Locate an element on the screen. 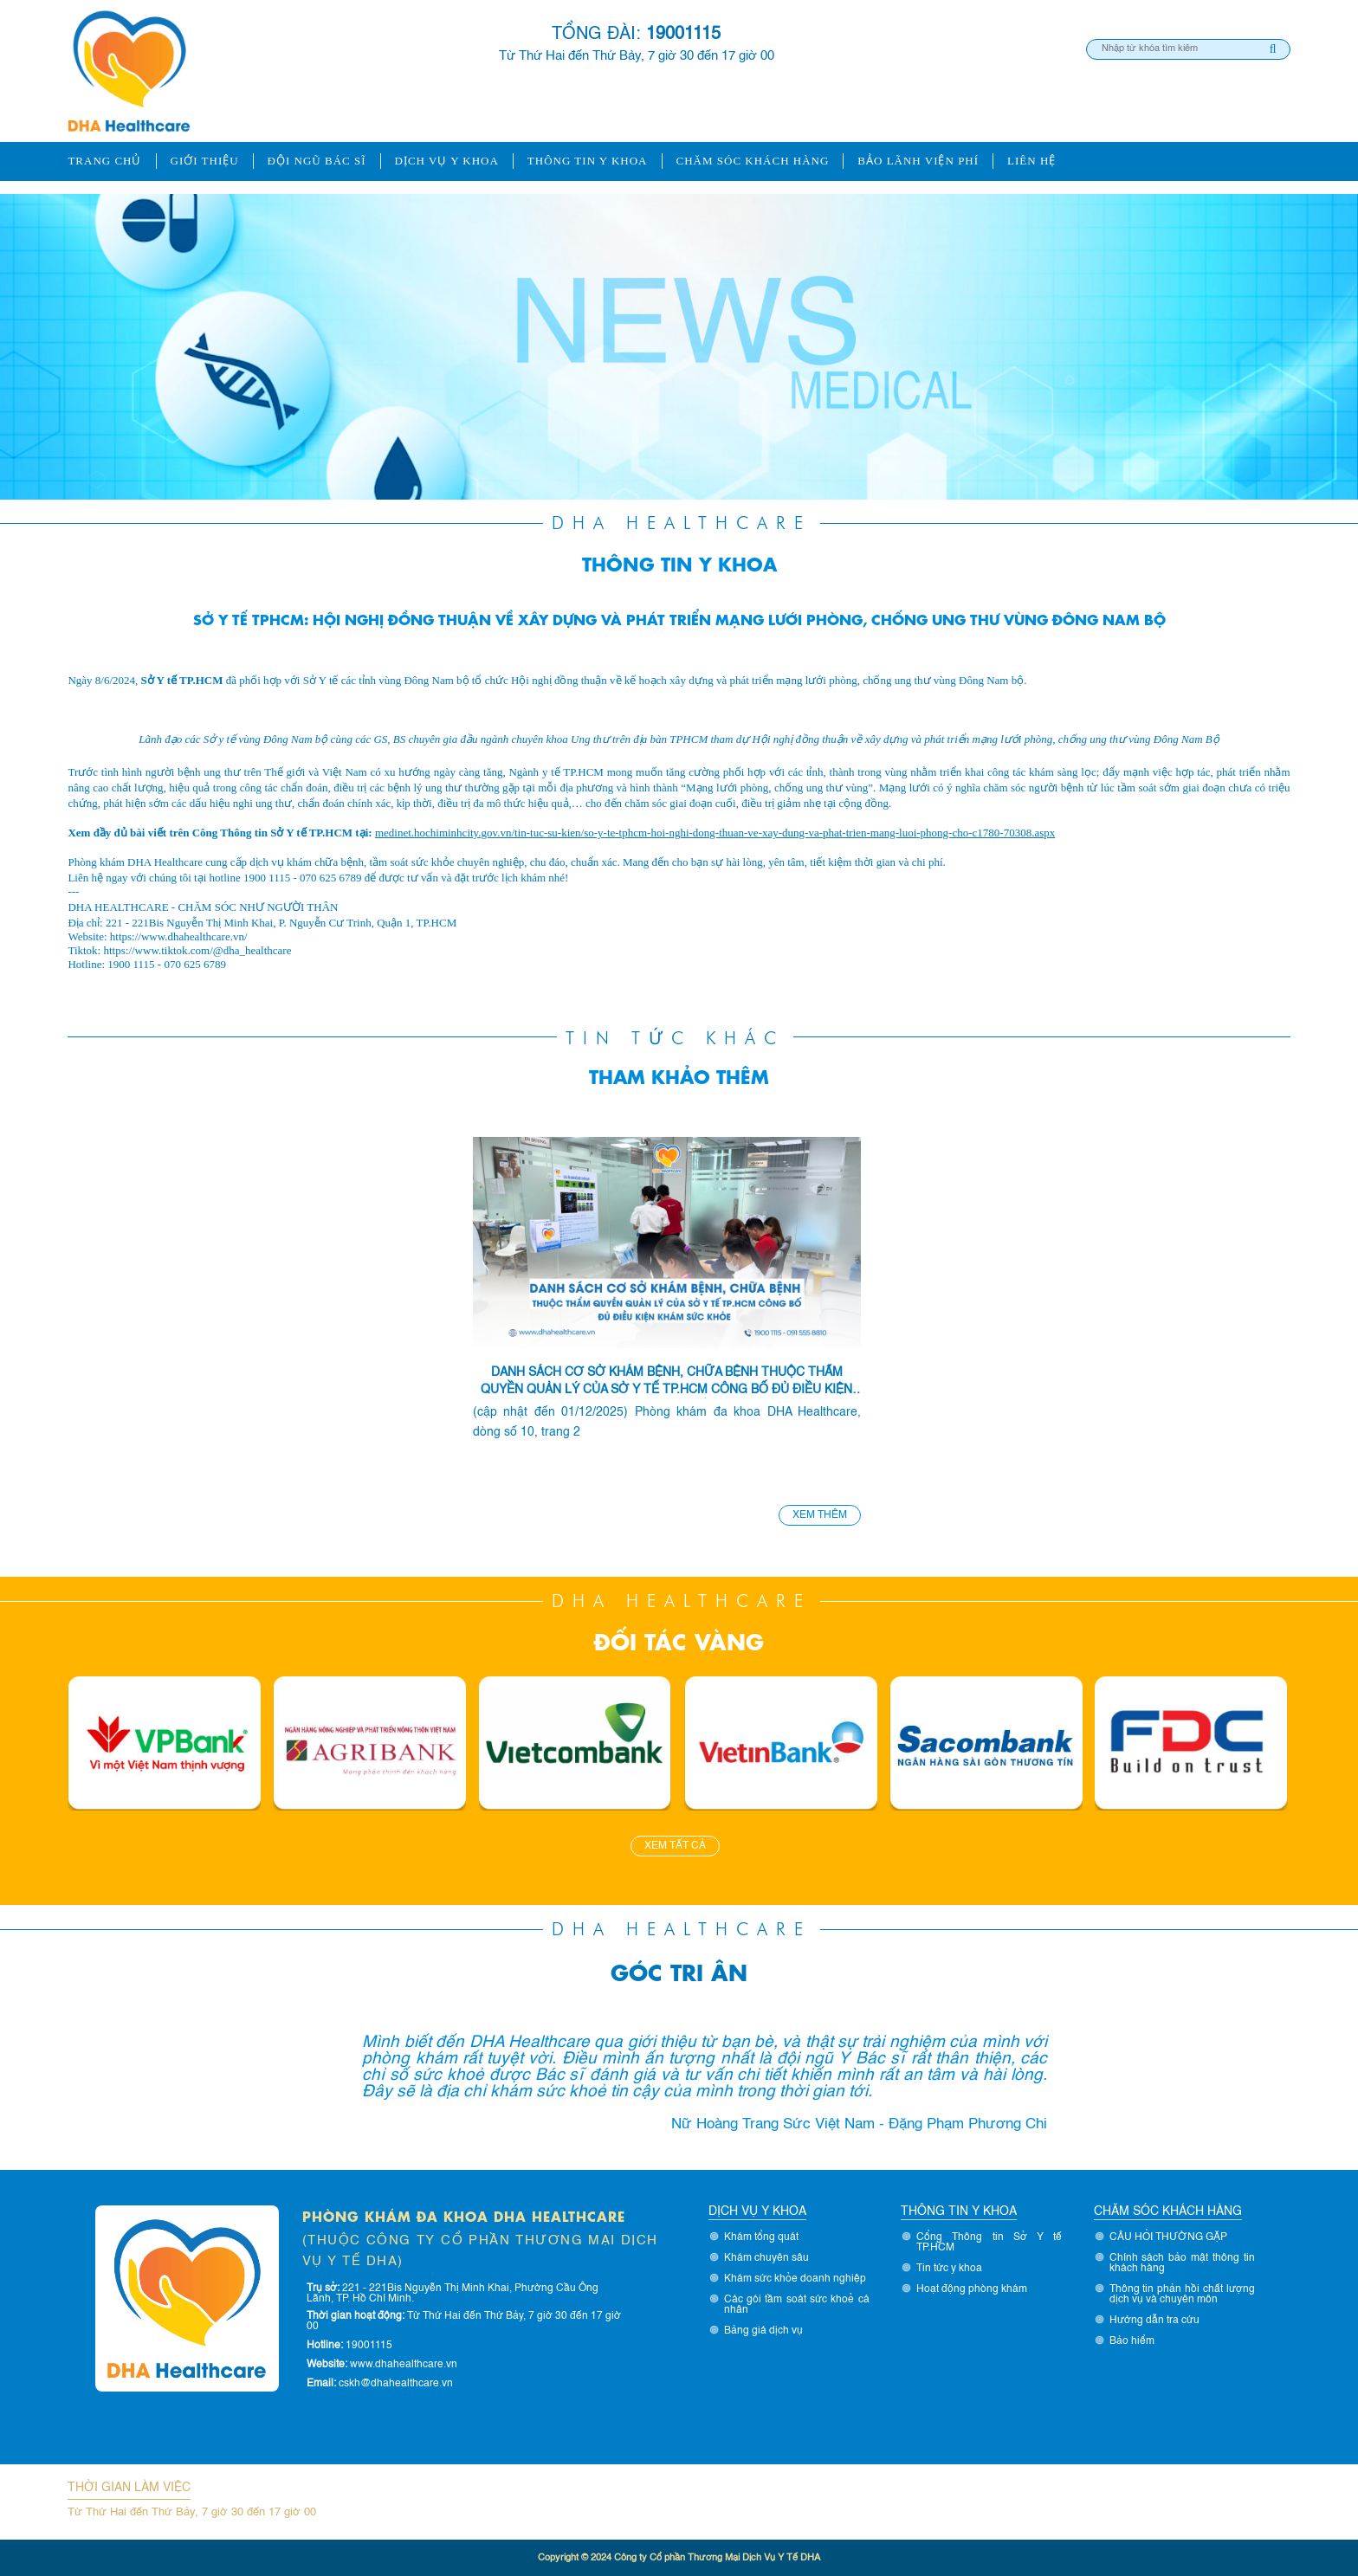 The image size is (1358, 2576). https://www.dhahealthcare.vn/ is located at coordinates (179, 936).